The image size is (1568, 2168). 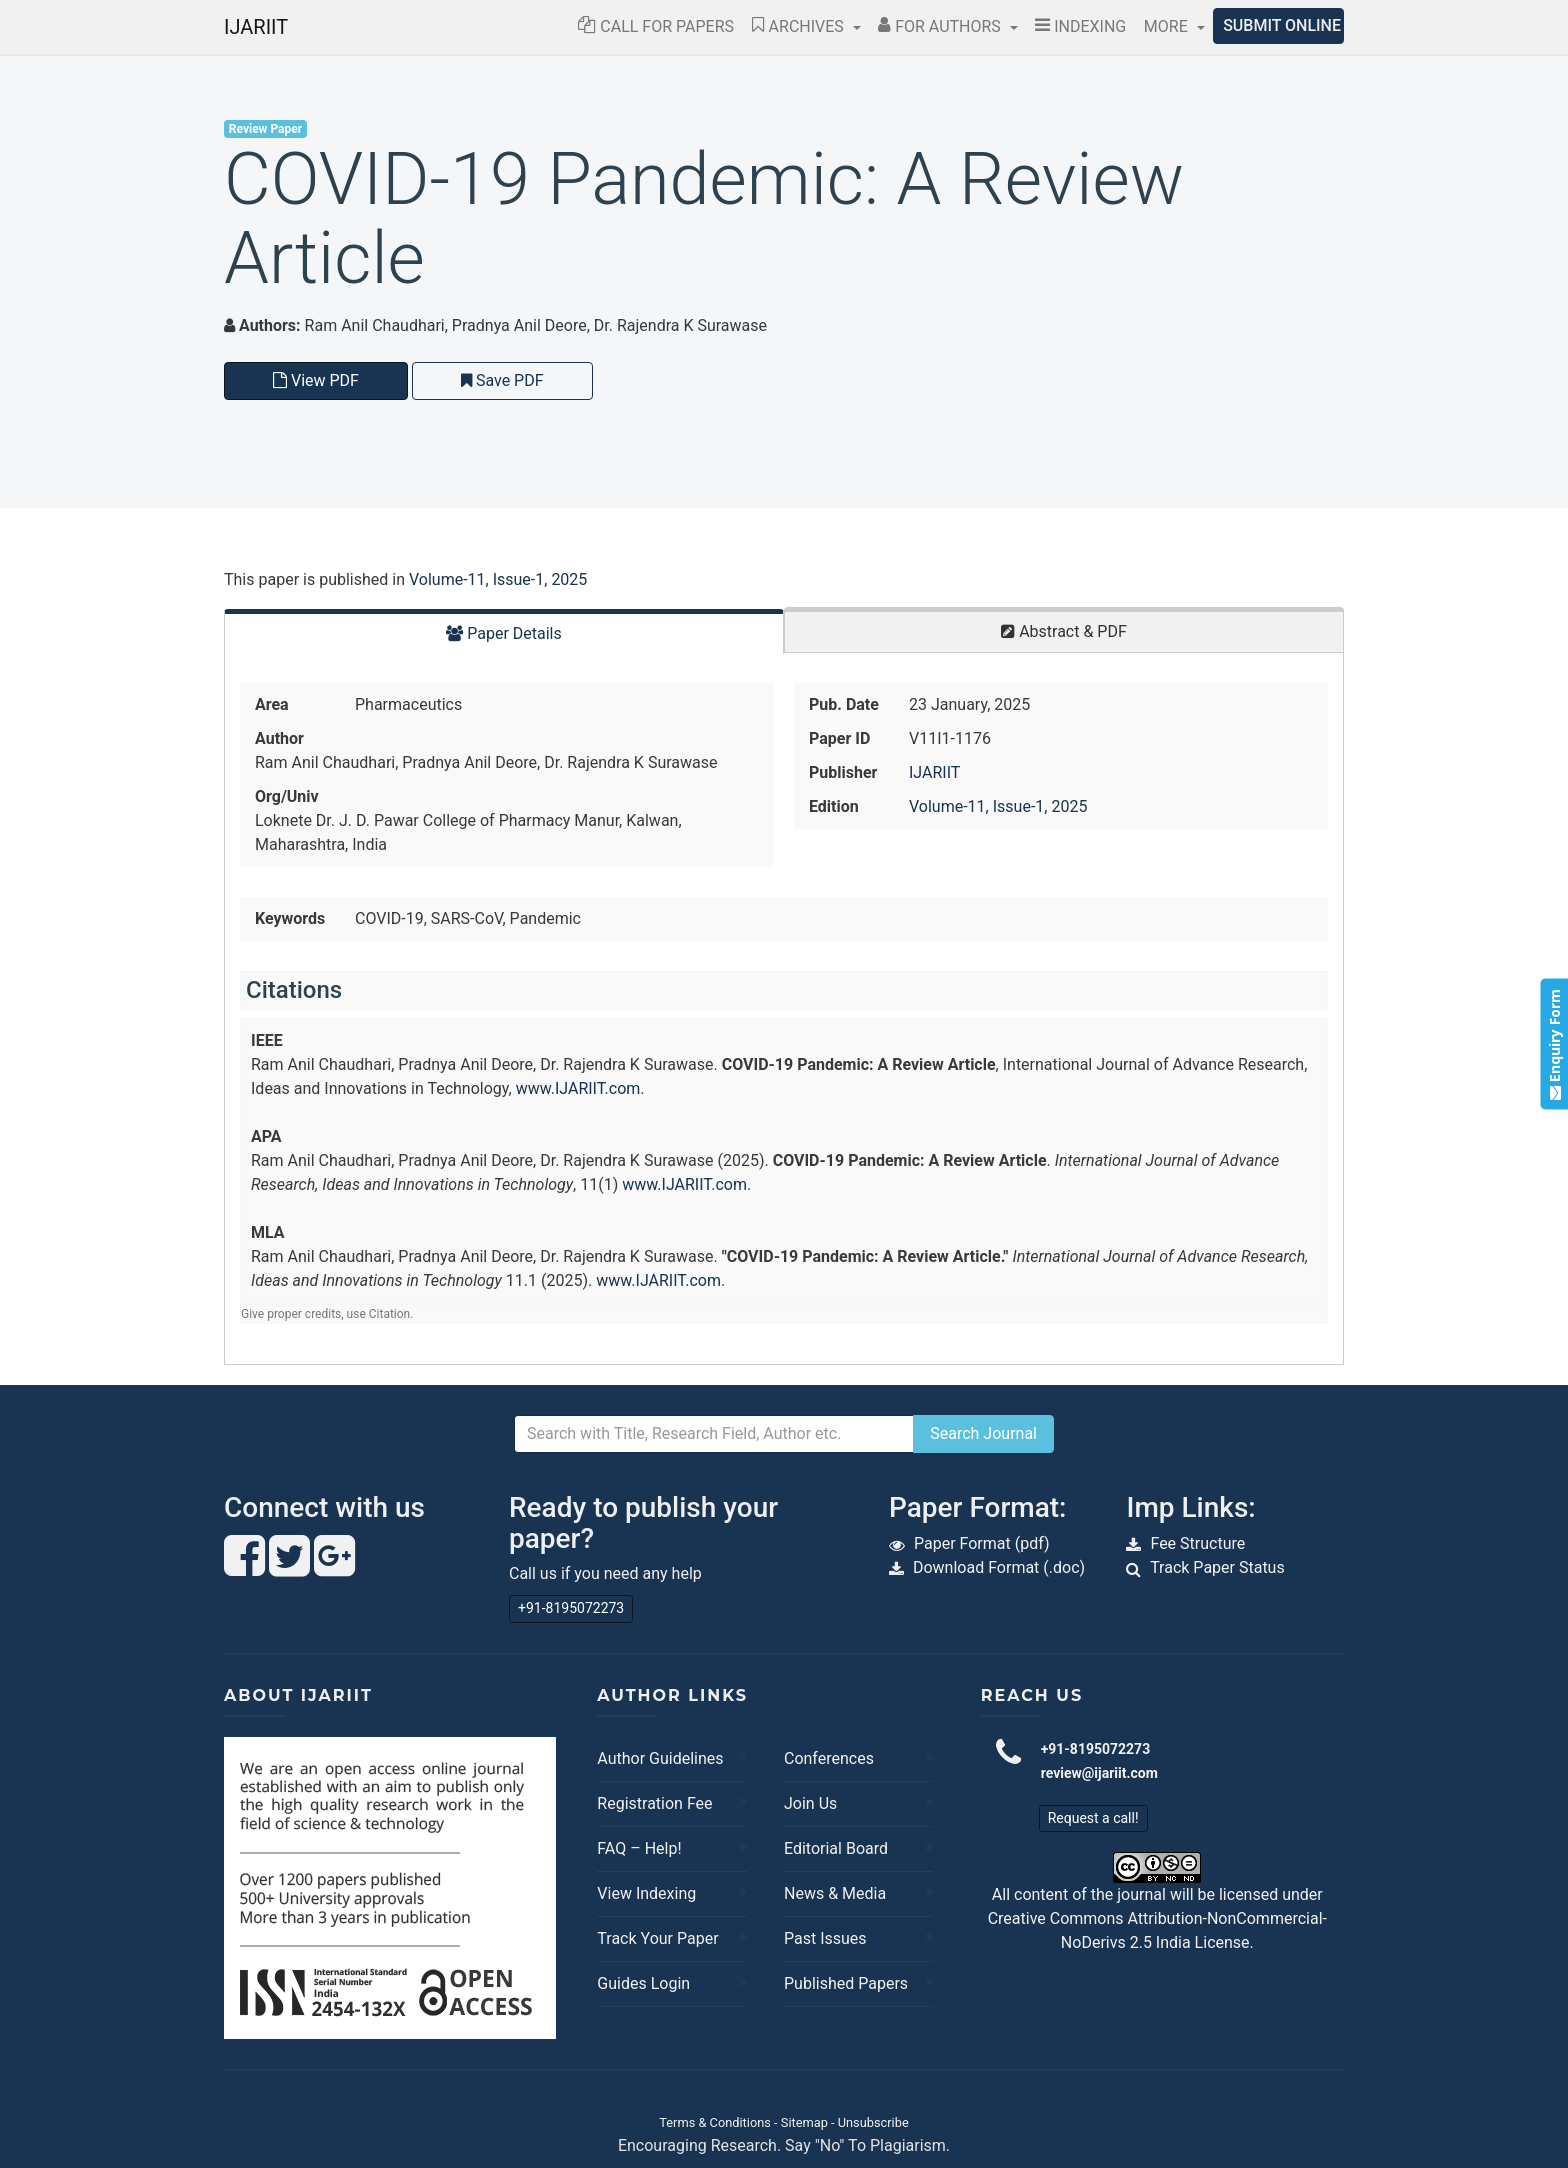 What do you see at coordinates (657, 1938) in the screenshot?
I see `Track Your Paper` at bounding box center [657, 1938].